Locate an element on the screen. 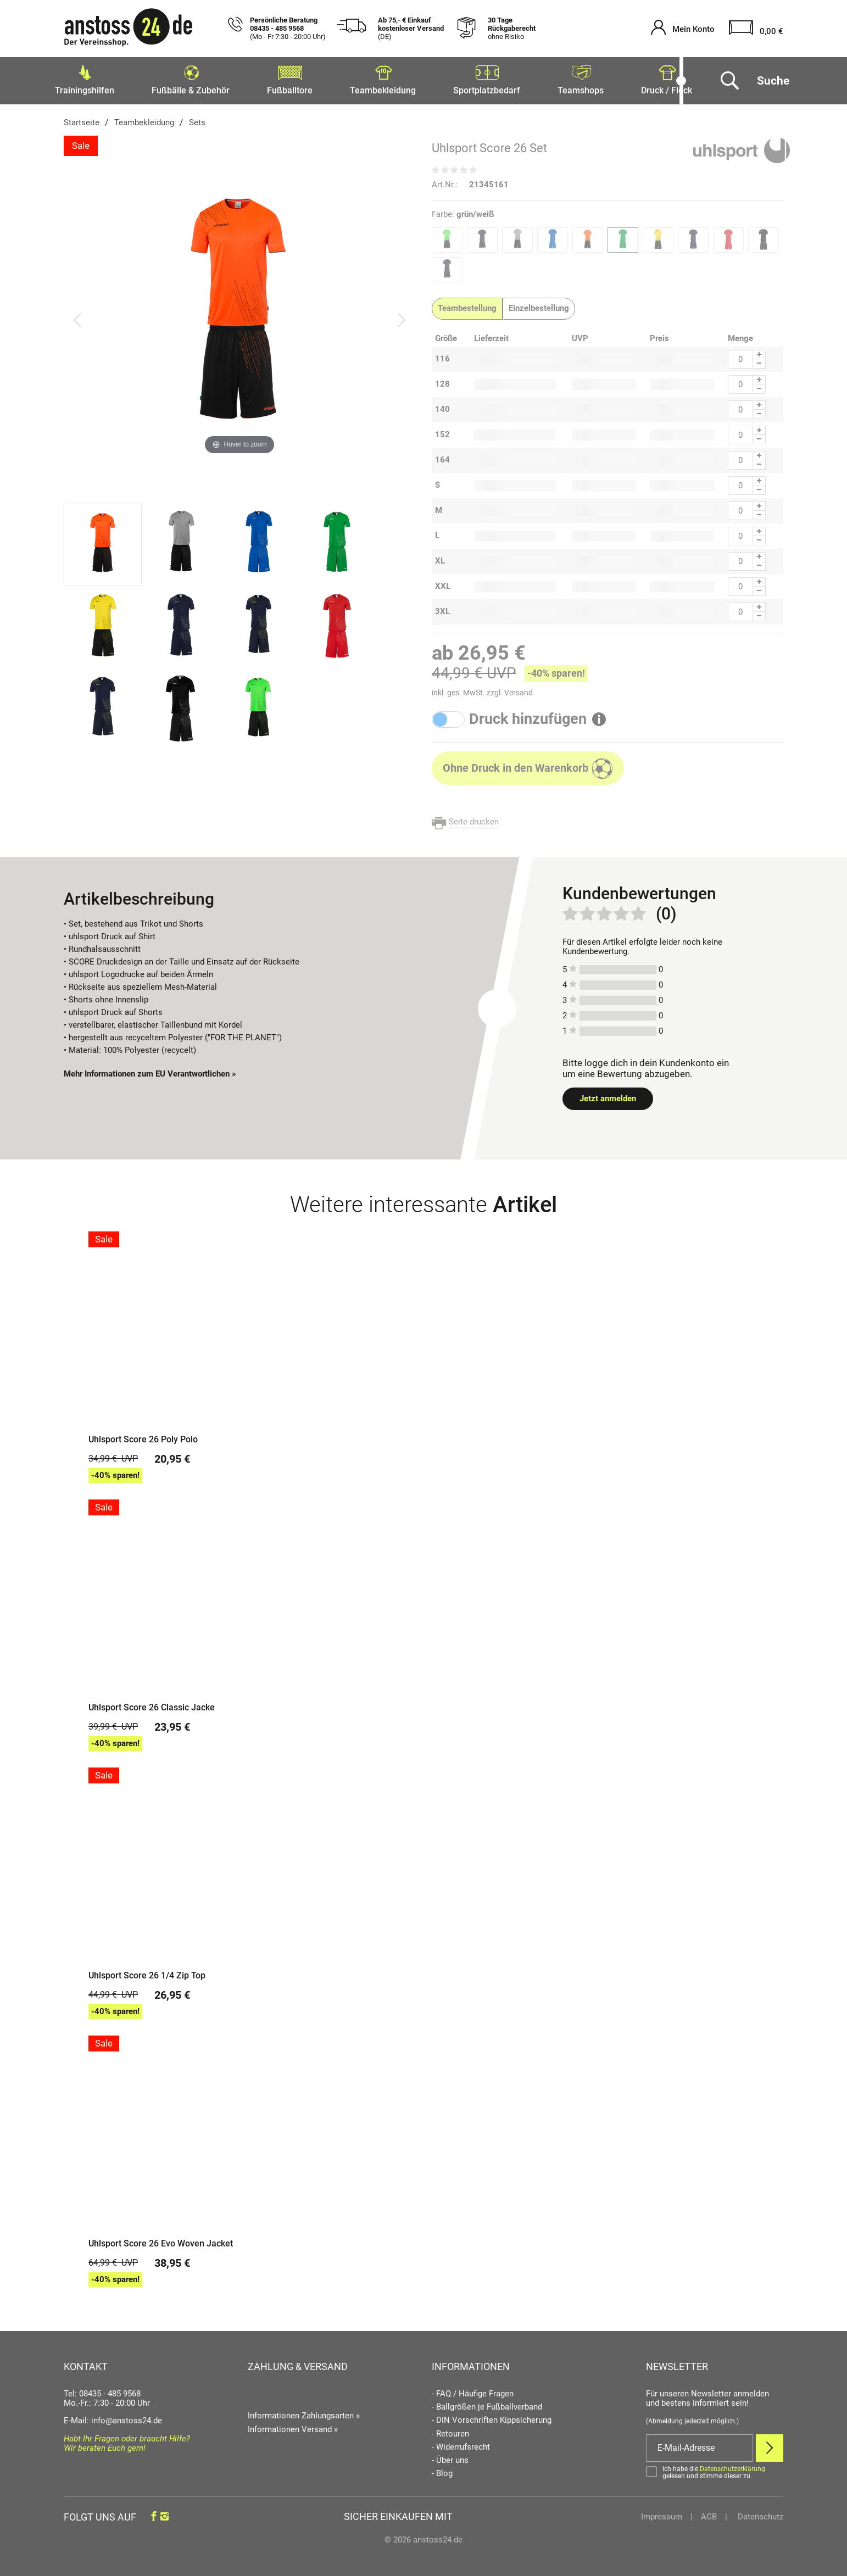 This screenshot has width=847, height=2576. - DIN Vorschriften Kippsicherung is located at coordinates (491, 2417).